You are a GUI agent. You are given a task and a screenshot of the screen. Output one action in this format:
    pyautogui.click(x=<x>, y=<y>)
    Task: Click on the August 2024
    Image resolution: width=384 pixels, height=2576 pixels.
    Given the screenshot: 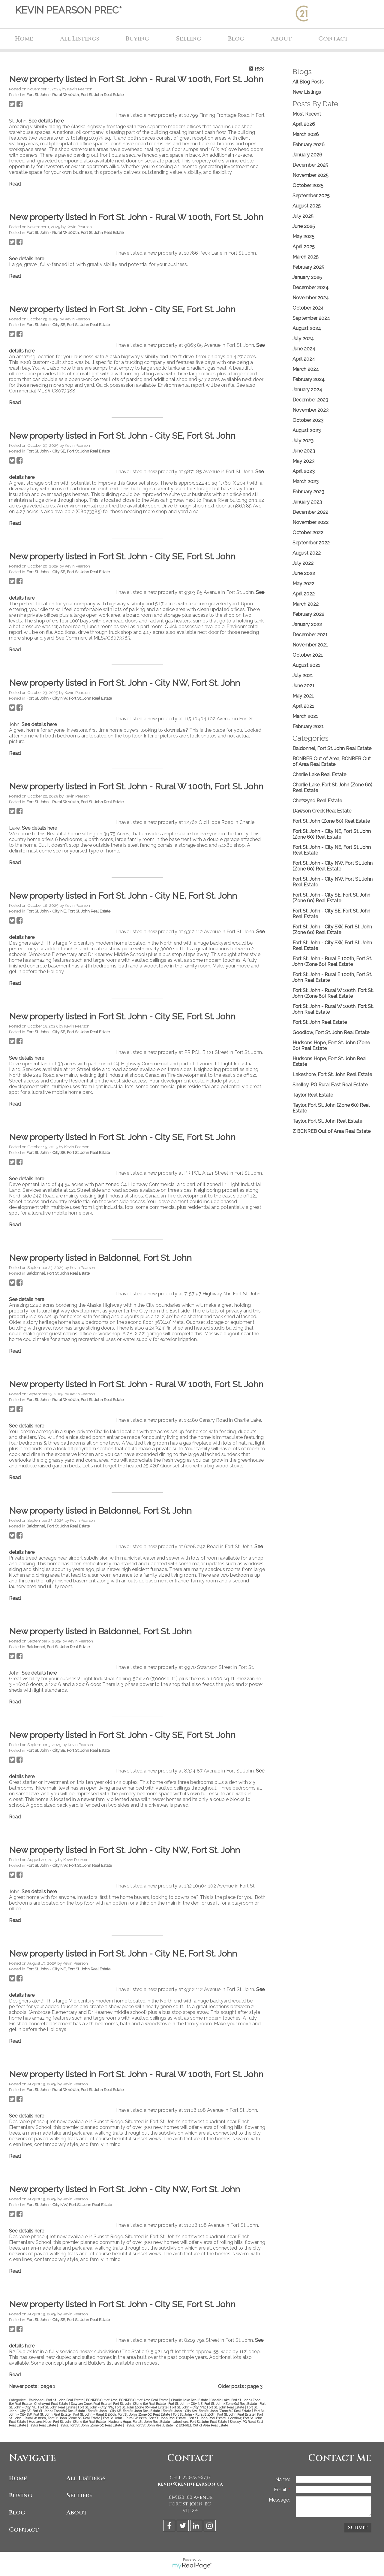 What is the action you would take?
    pyautogui.click(x=306, y=328)
    